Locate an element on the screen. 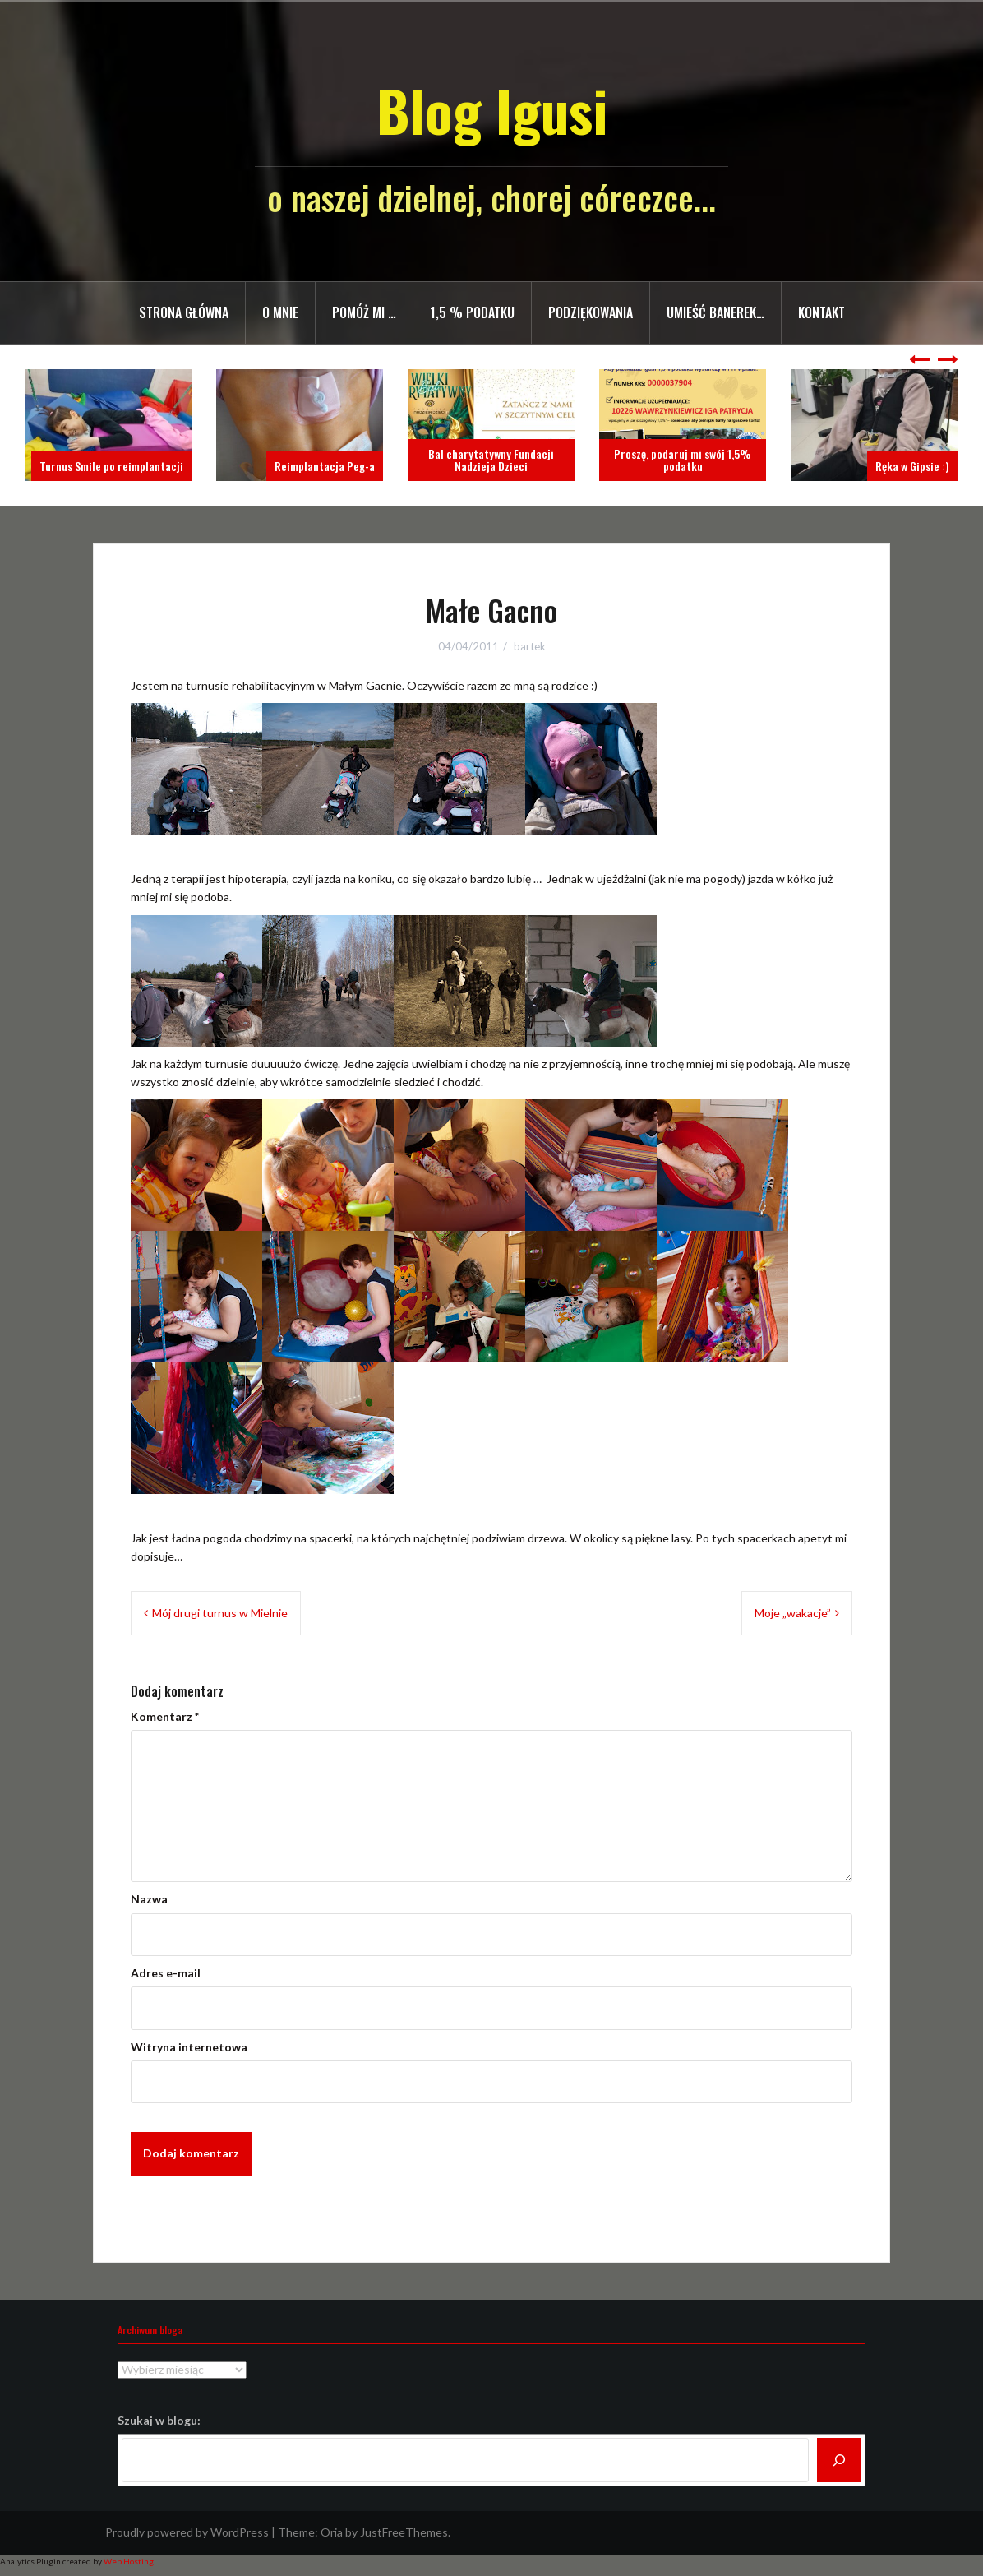 The height and width of the screenshot is (2576, 983). Proudly powered by WordPress is located at coordinates (187, 2532).